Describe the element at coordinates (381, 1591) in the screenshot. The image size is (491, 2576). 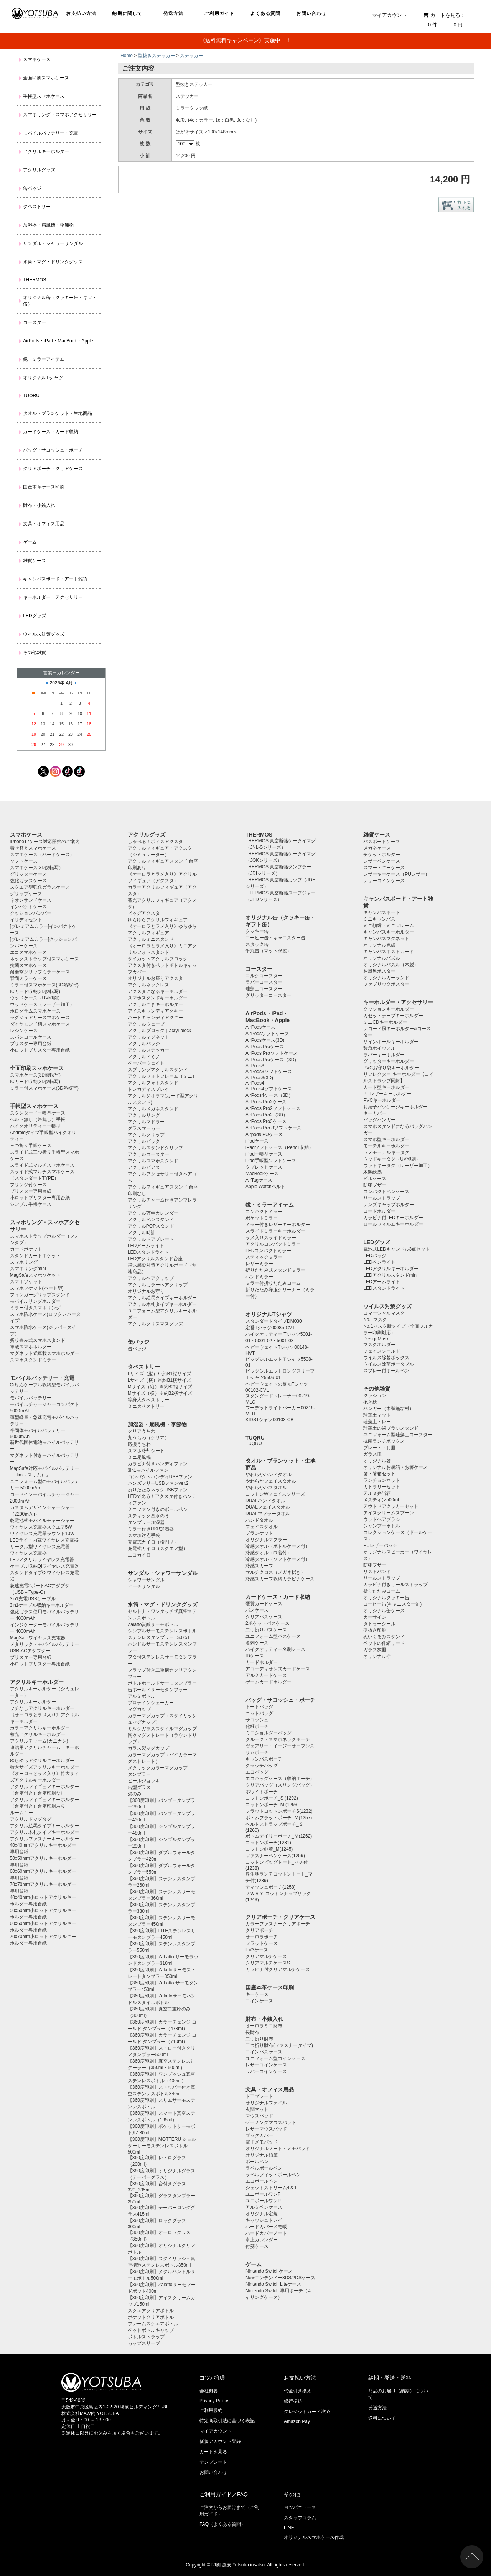
I see `折りたたみコーム` at that location.